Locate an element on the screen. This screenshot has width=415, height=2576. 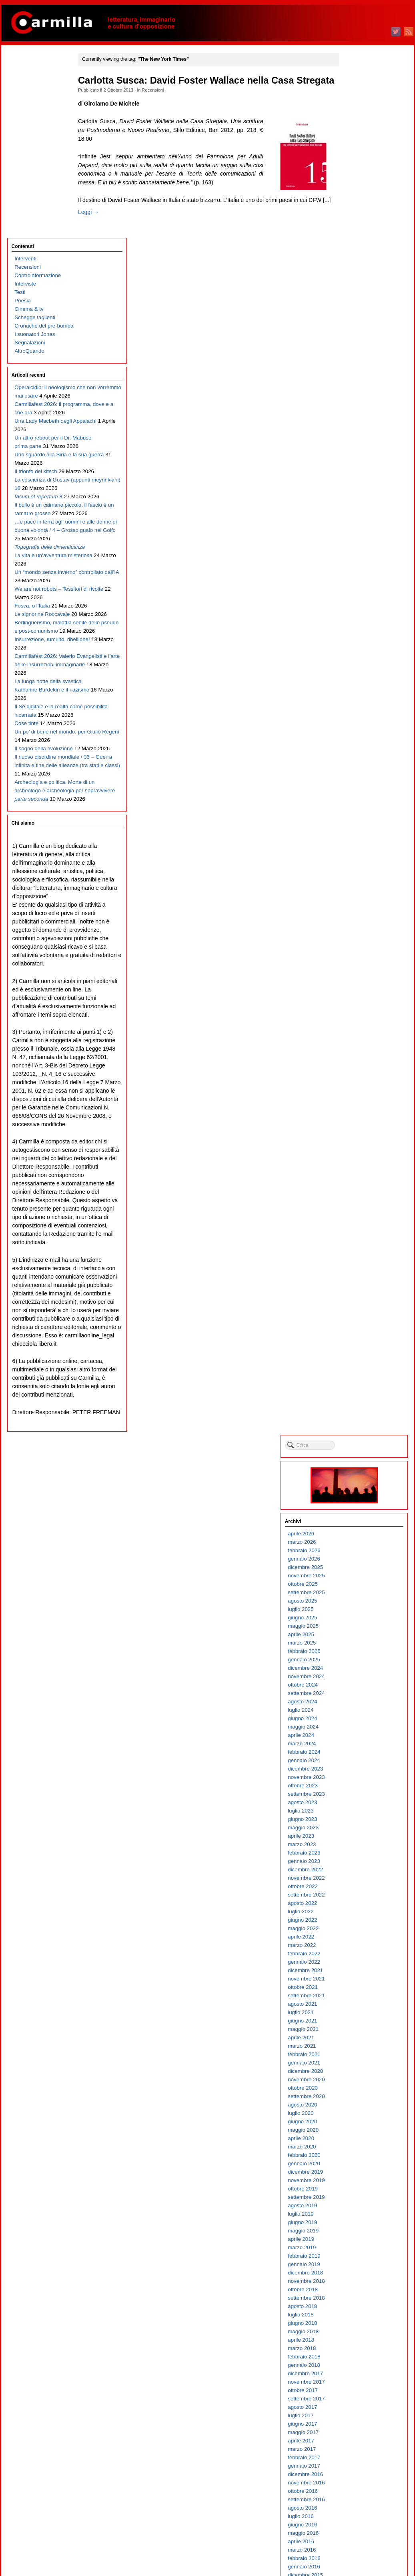
ottobre 2023 is located at coordinates (358, 403).